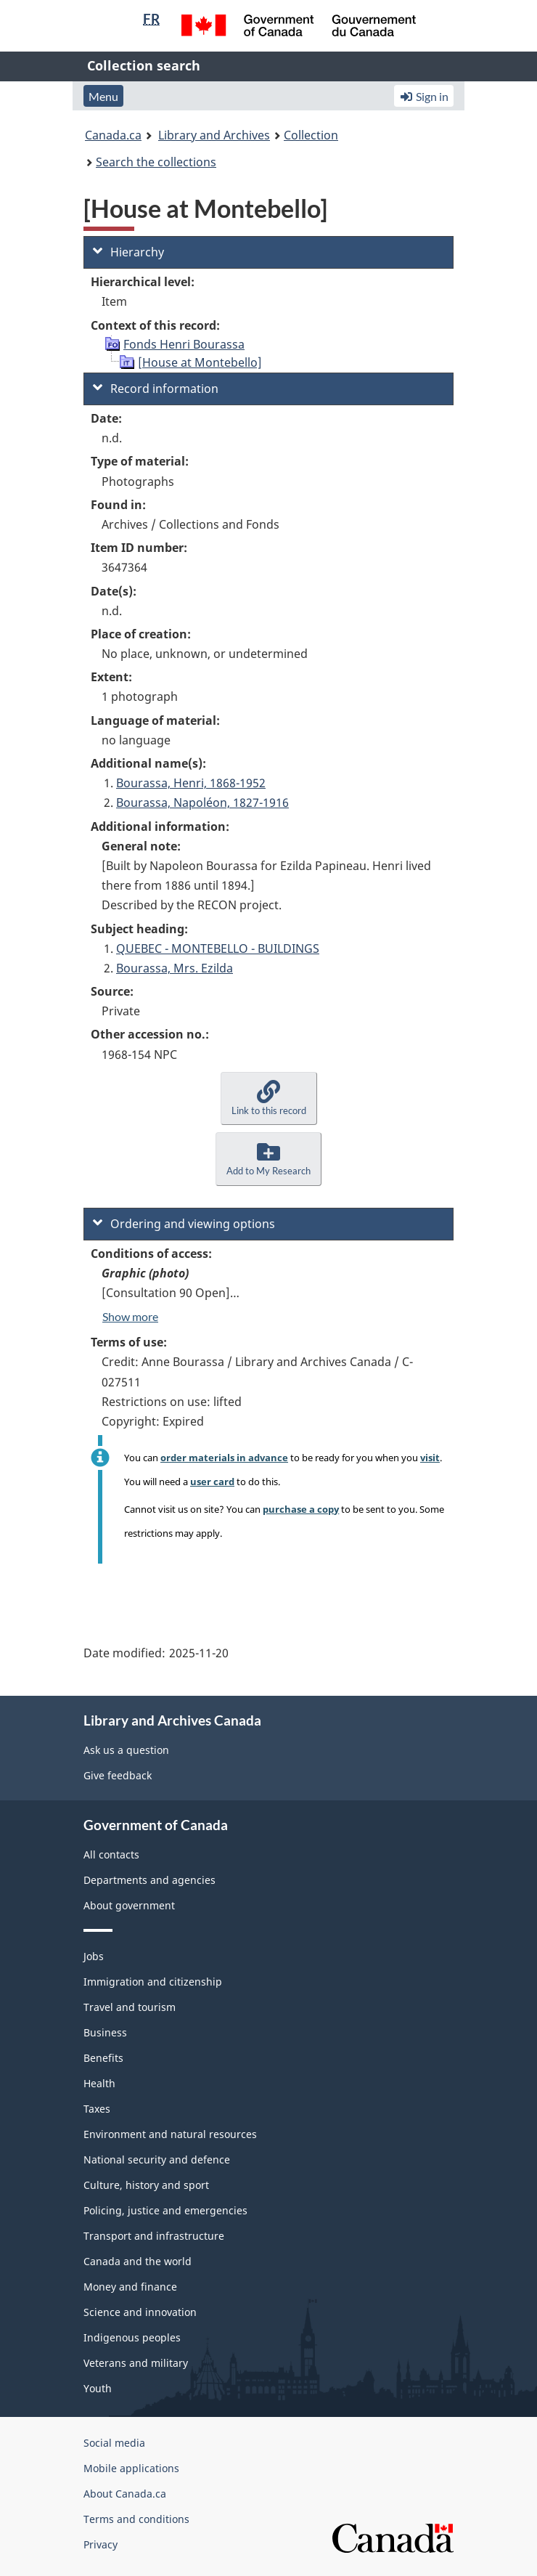 Image resolution: width=537 pixels, height=2576 pixels. What do you see at coordinates (103, 2058) in the screenshot?
I see `Benefits` at bounding box center [103, 2058].